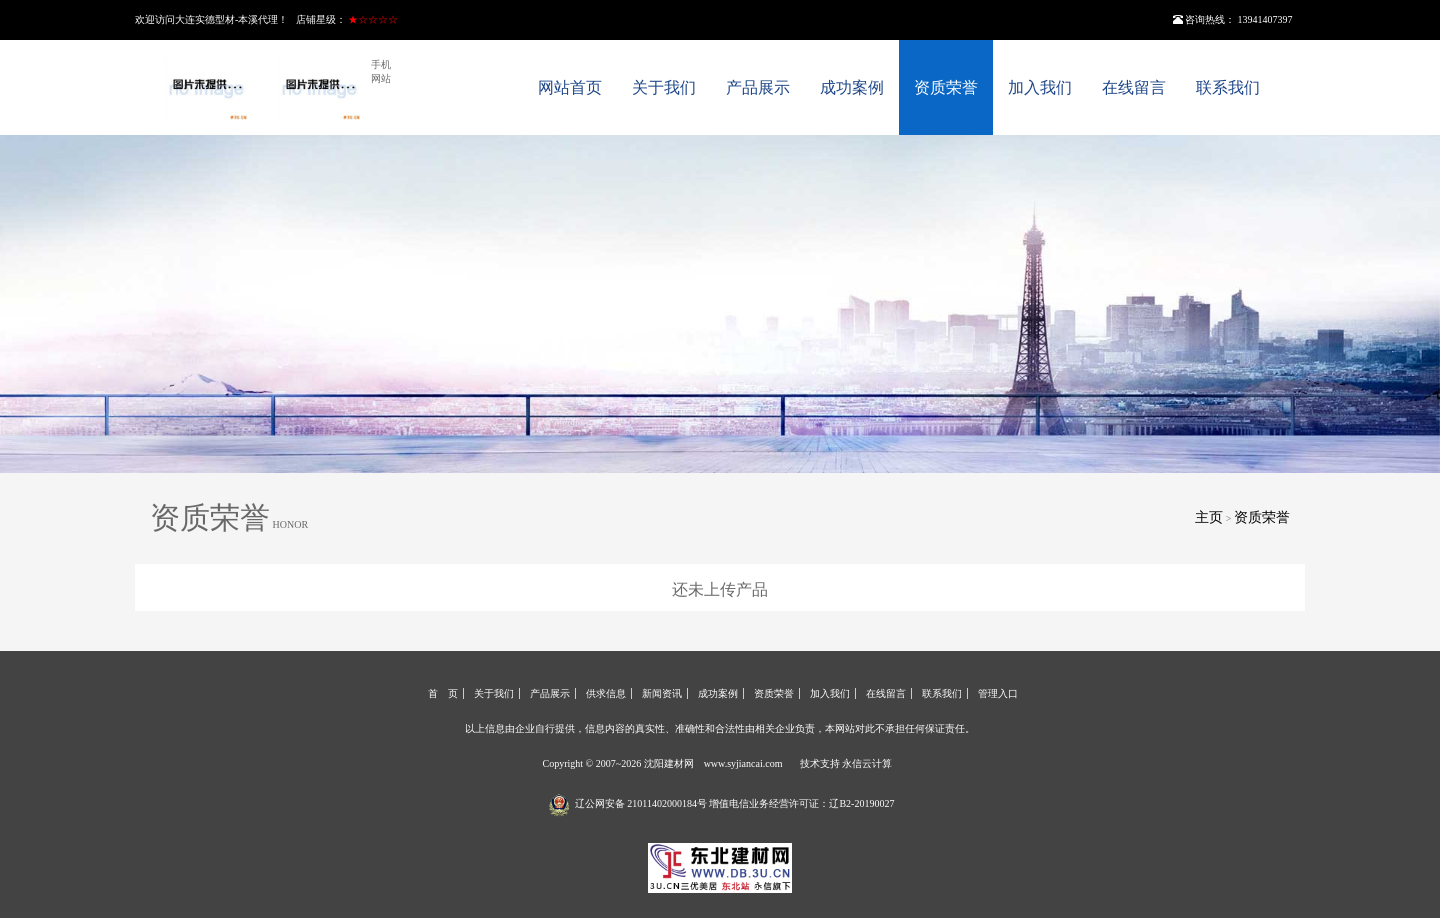 The image size is (1440, 918). Describe the element at coordinates (1209, 517) in the screenshot. I see `主页` at that location.